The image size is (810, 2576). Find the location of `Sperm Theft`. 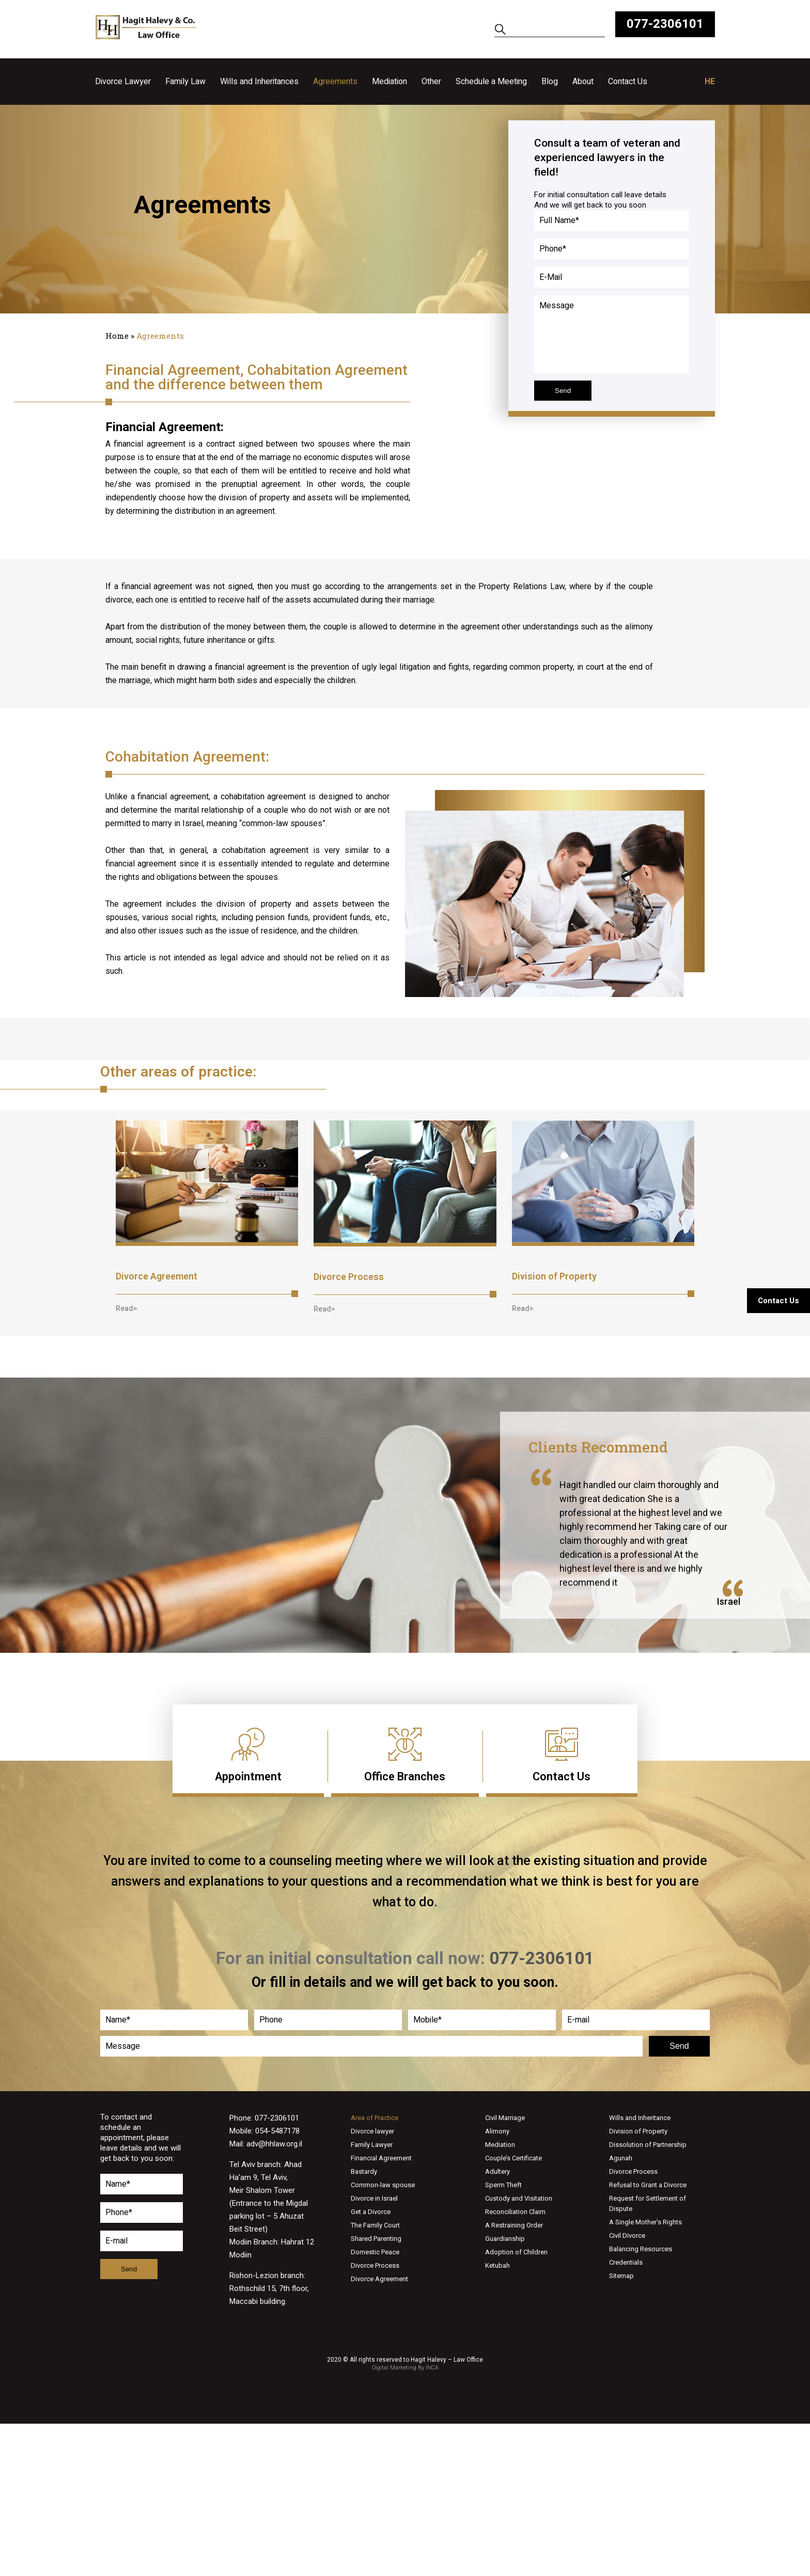

Sperm Theft is located at coordinates (503, 2185).